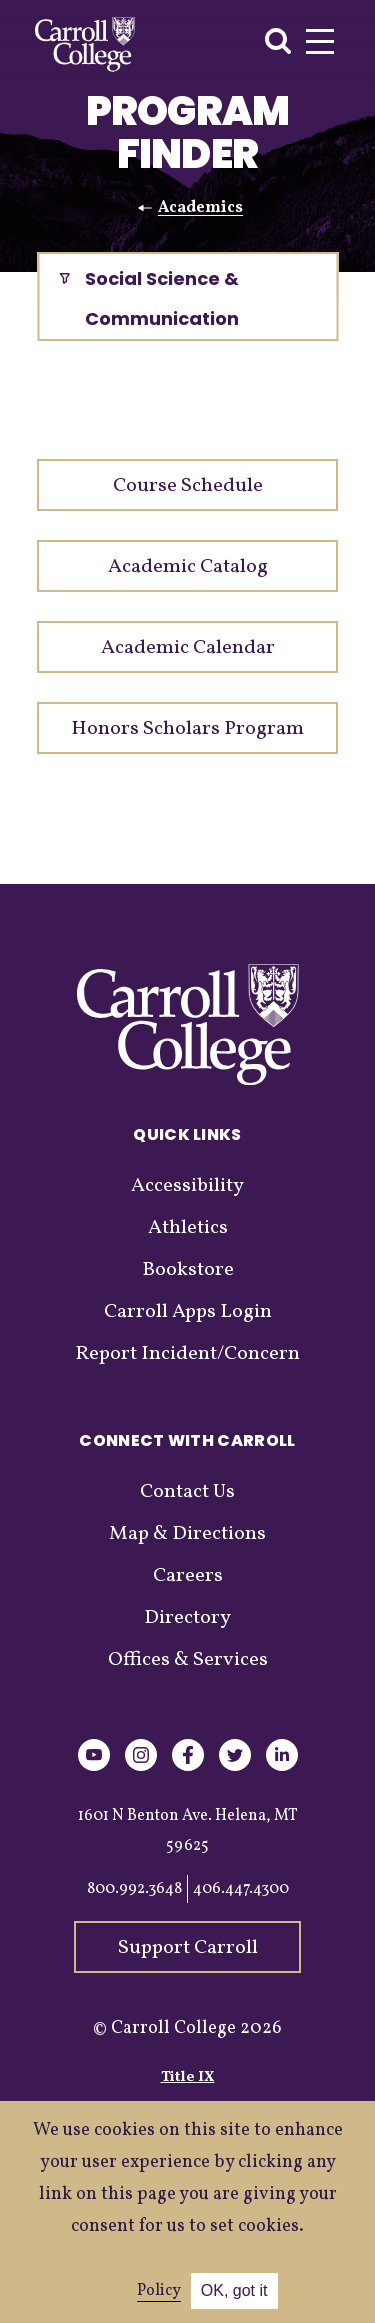 This screenshot has width=375, height=2323. Describe the element at coordinates (188, 1312) in the screenshot. I see `Carroll Apps Login` at that location.